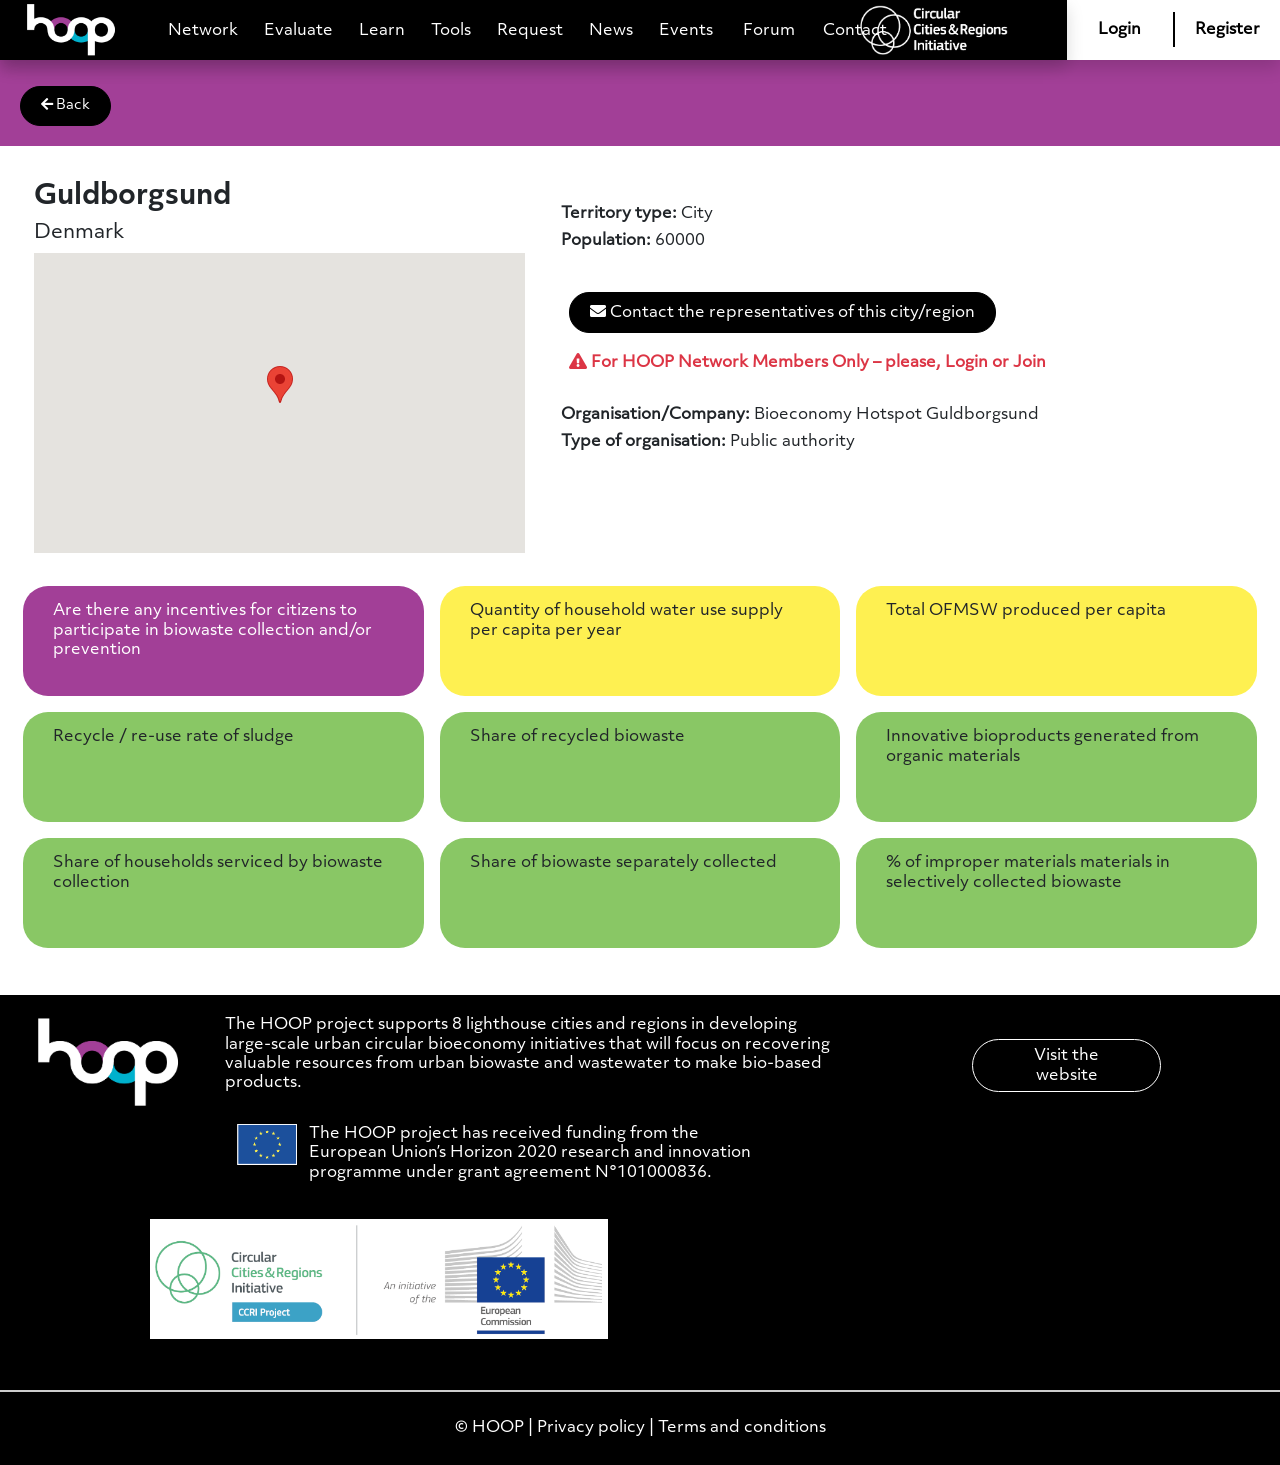 This screenshot has width=1280, height=1465. I want to click on Contact, so click(855, 30).